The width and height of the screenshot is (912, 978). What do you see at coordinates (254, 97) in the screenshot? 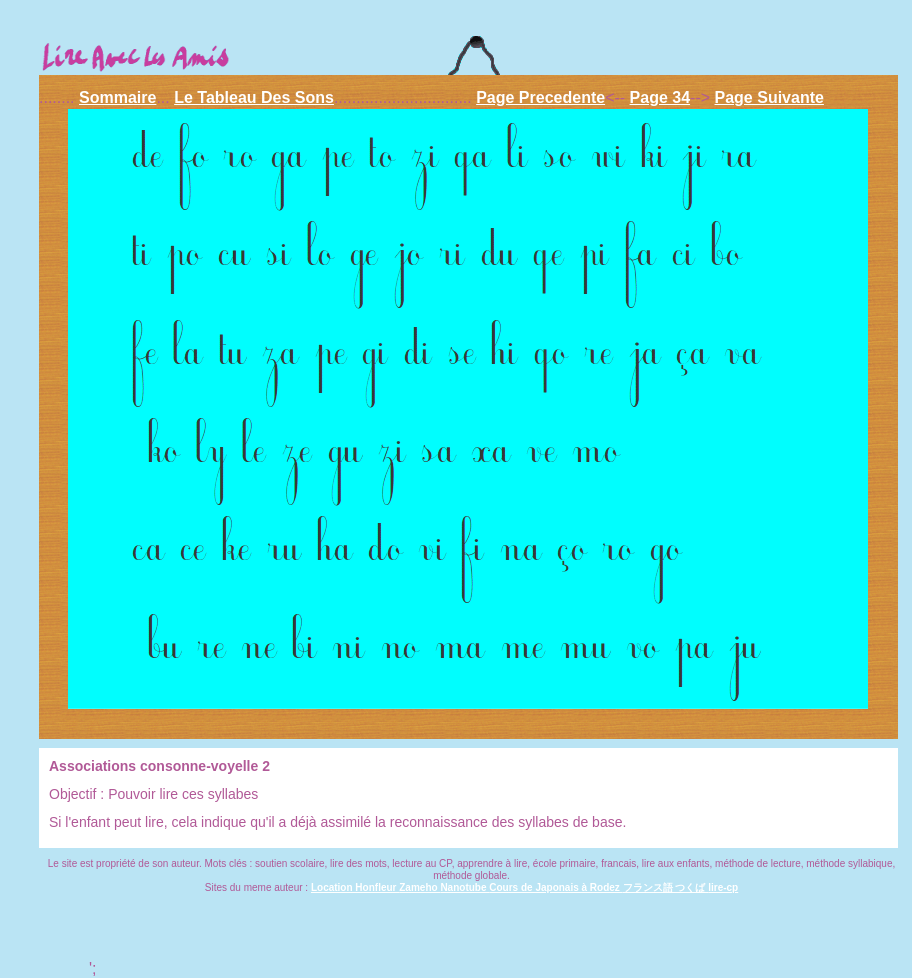
I see `Le Tableau Des Sons` at bounding box center [254, 97].